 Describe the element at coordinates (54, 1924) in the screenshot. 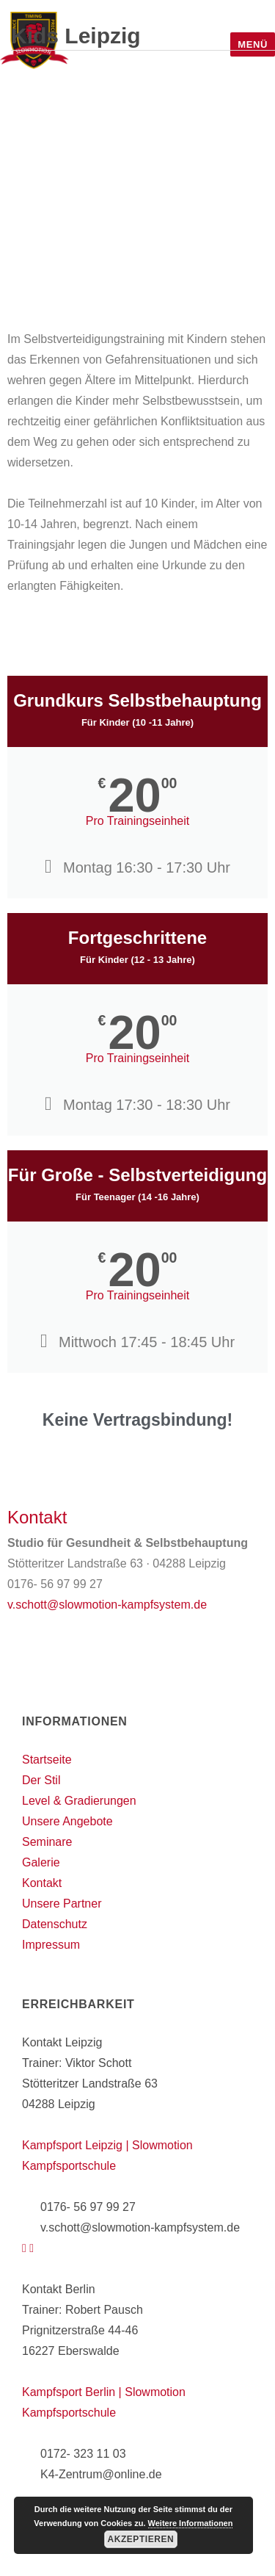

I see `Datenschutz` at that location.